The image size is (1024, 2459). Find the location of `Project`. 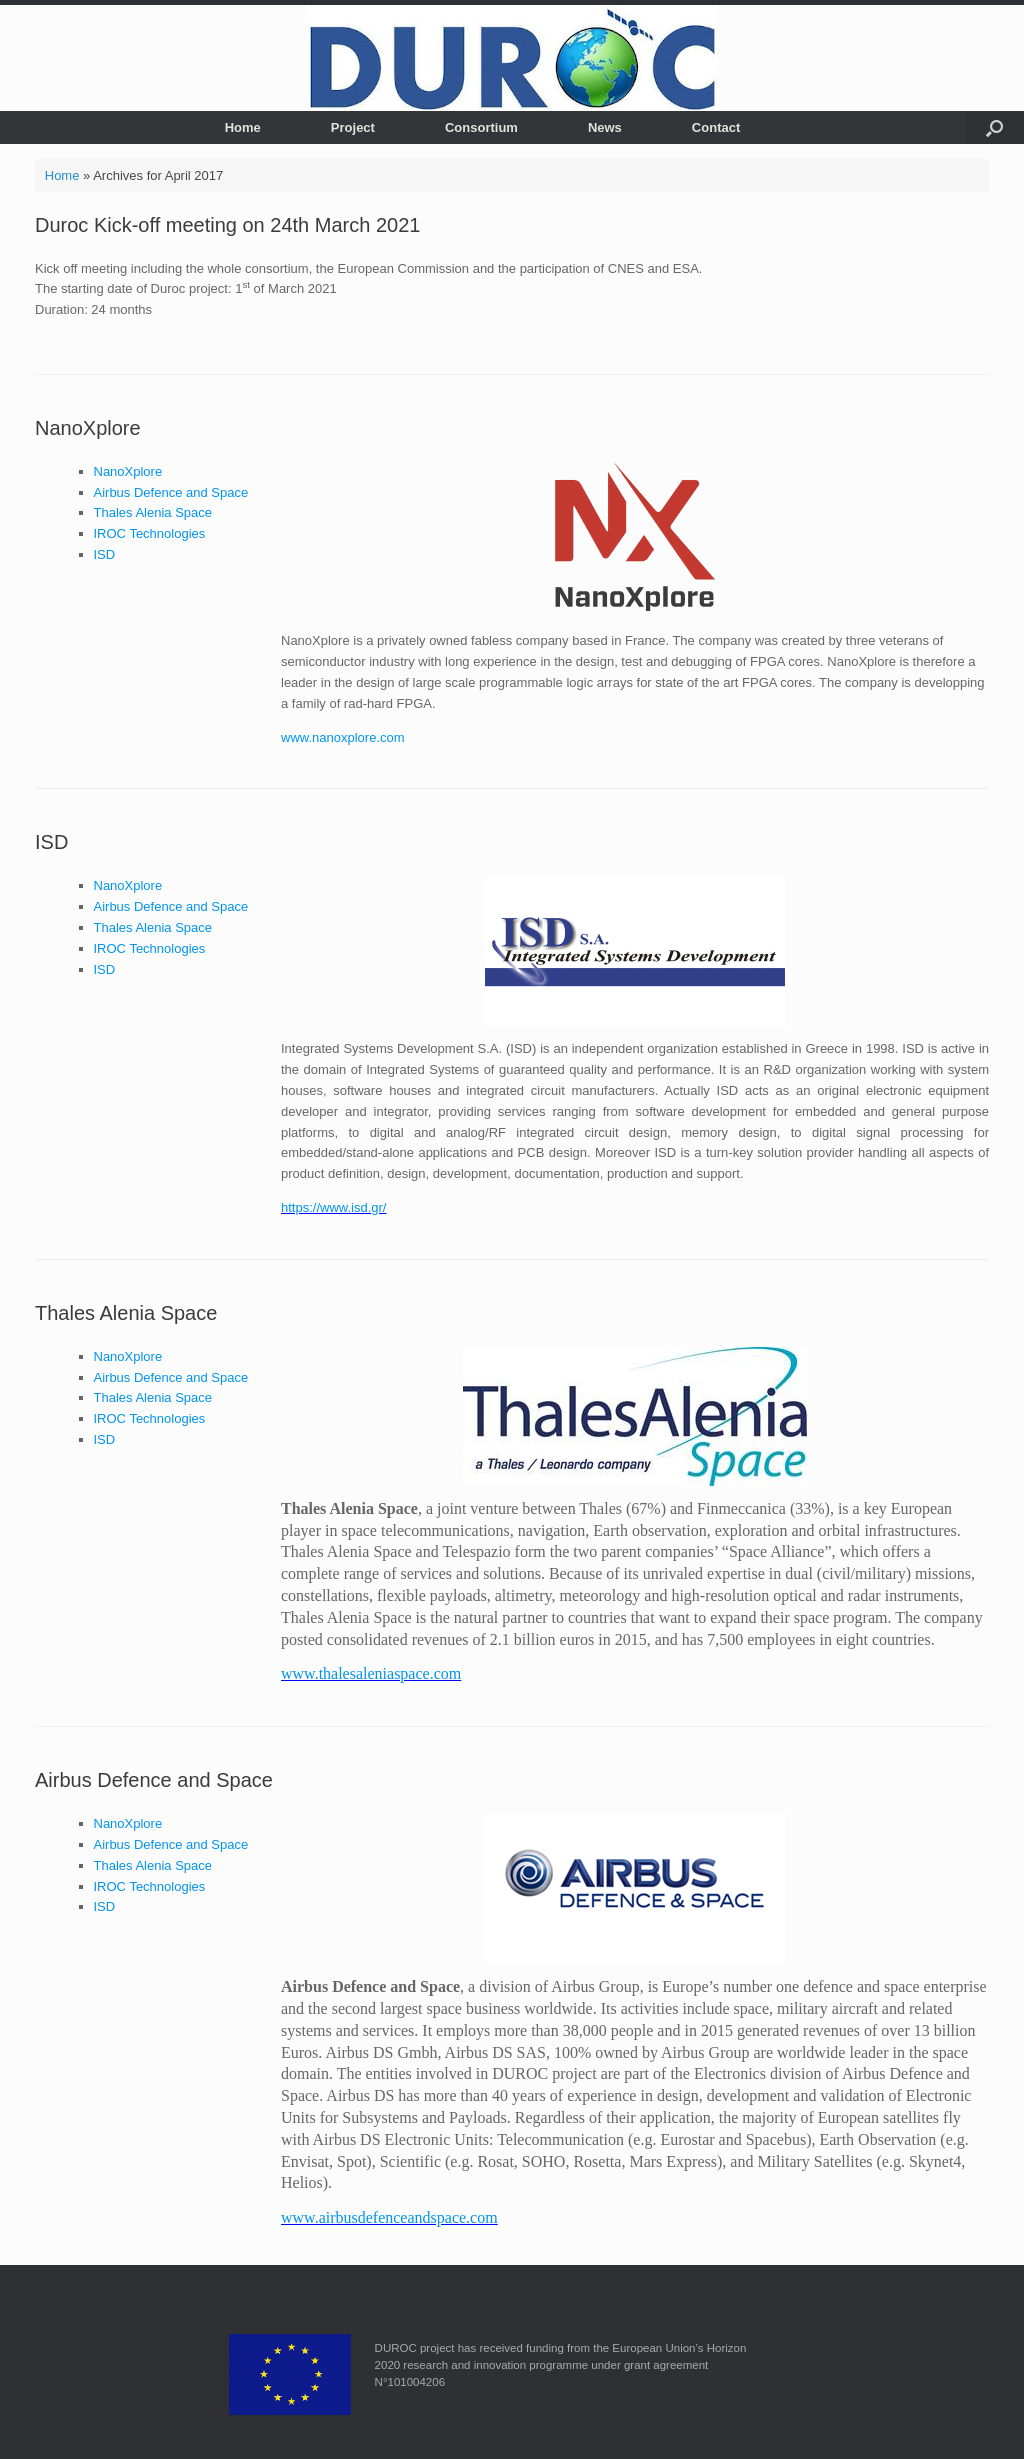

Project is located at coordinates (353, 127).